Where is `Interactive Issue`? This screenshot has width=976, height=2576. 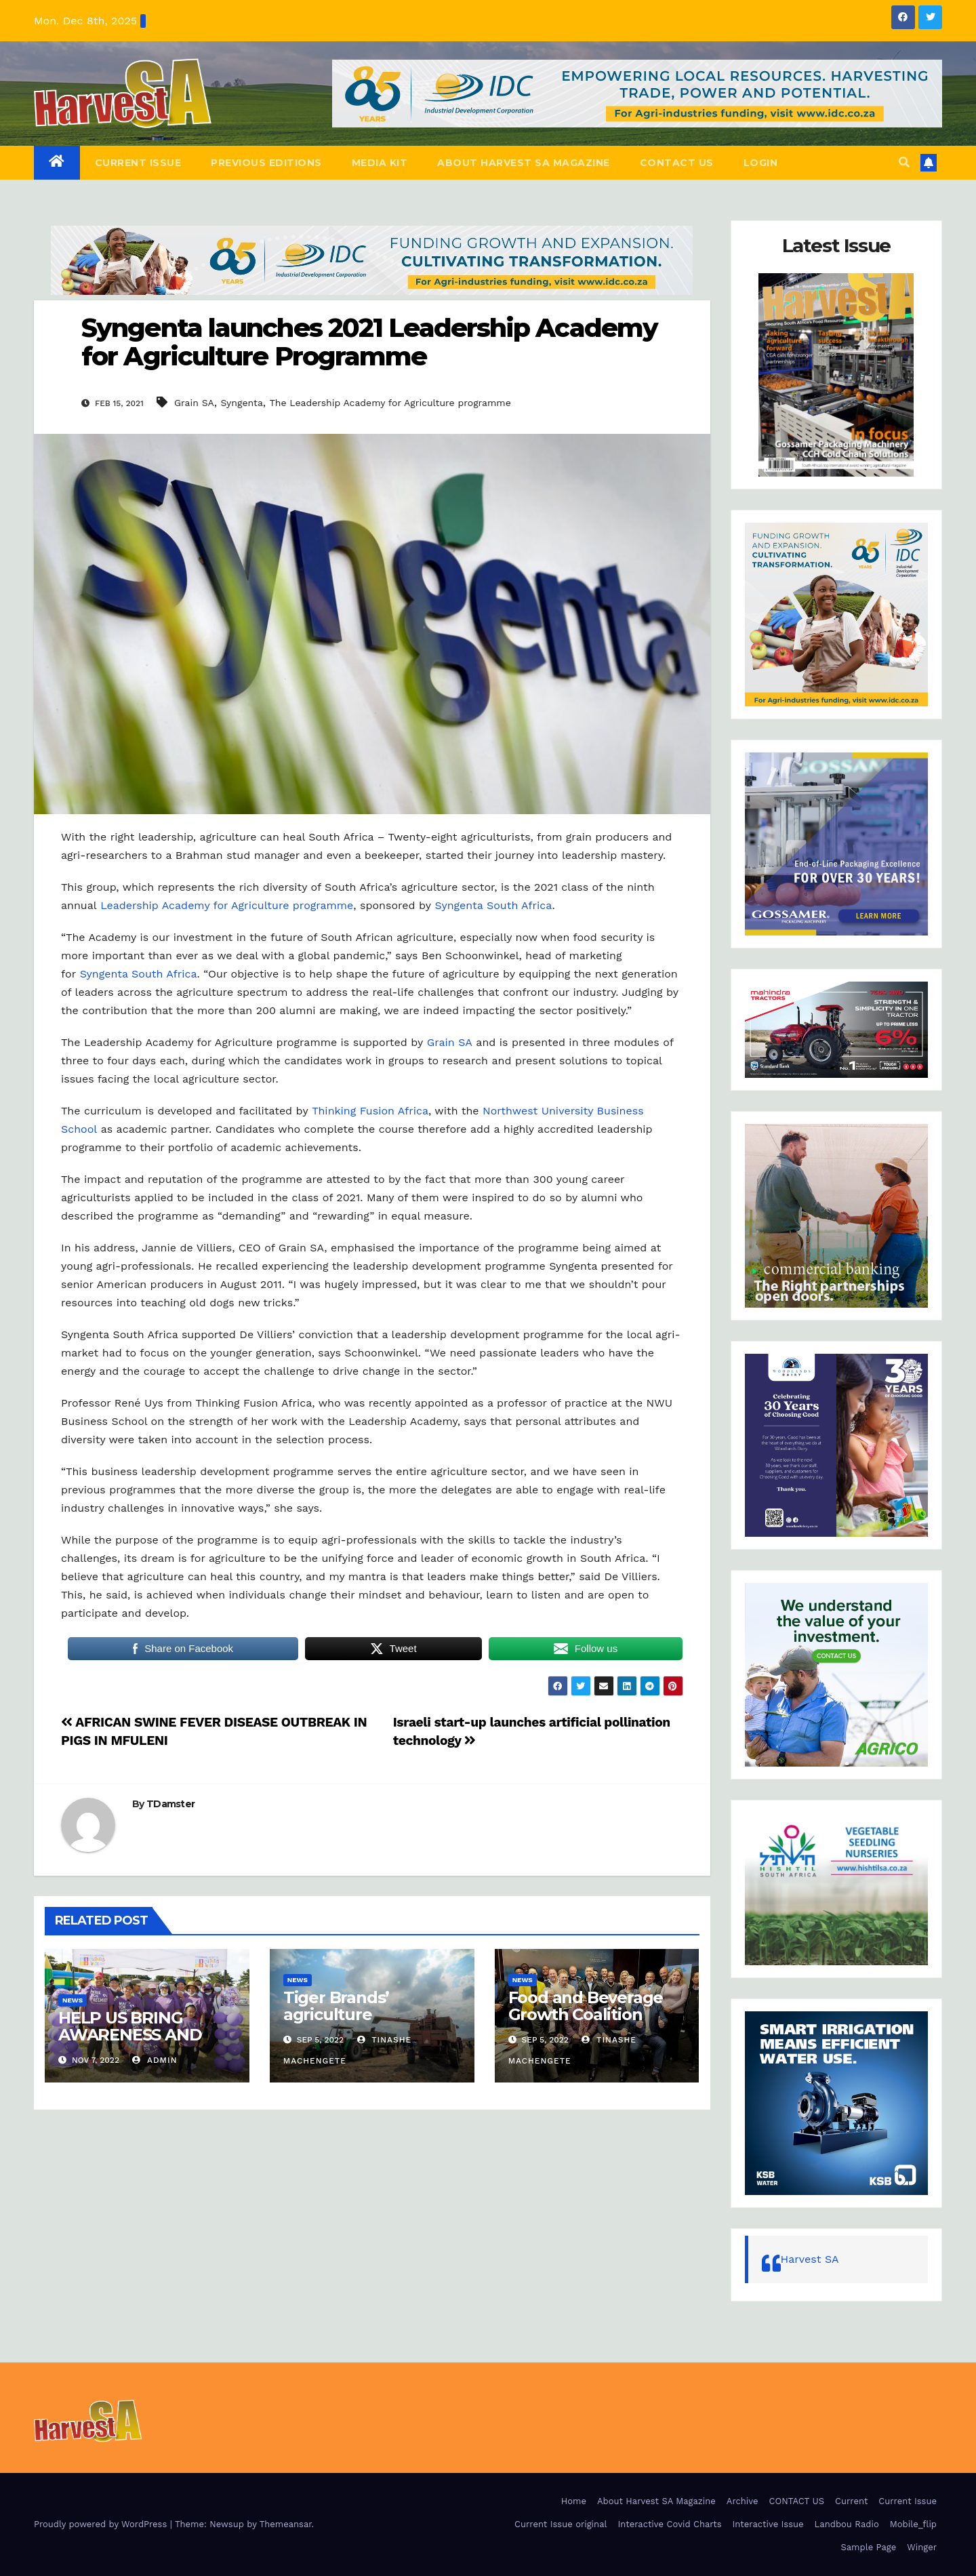 Interactive Issue is located at coordinates (768, 2524).